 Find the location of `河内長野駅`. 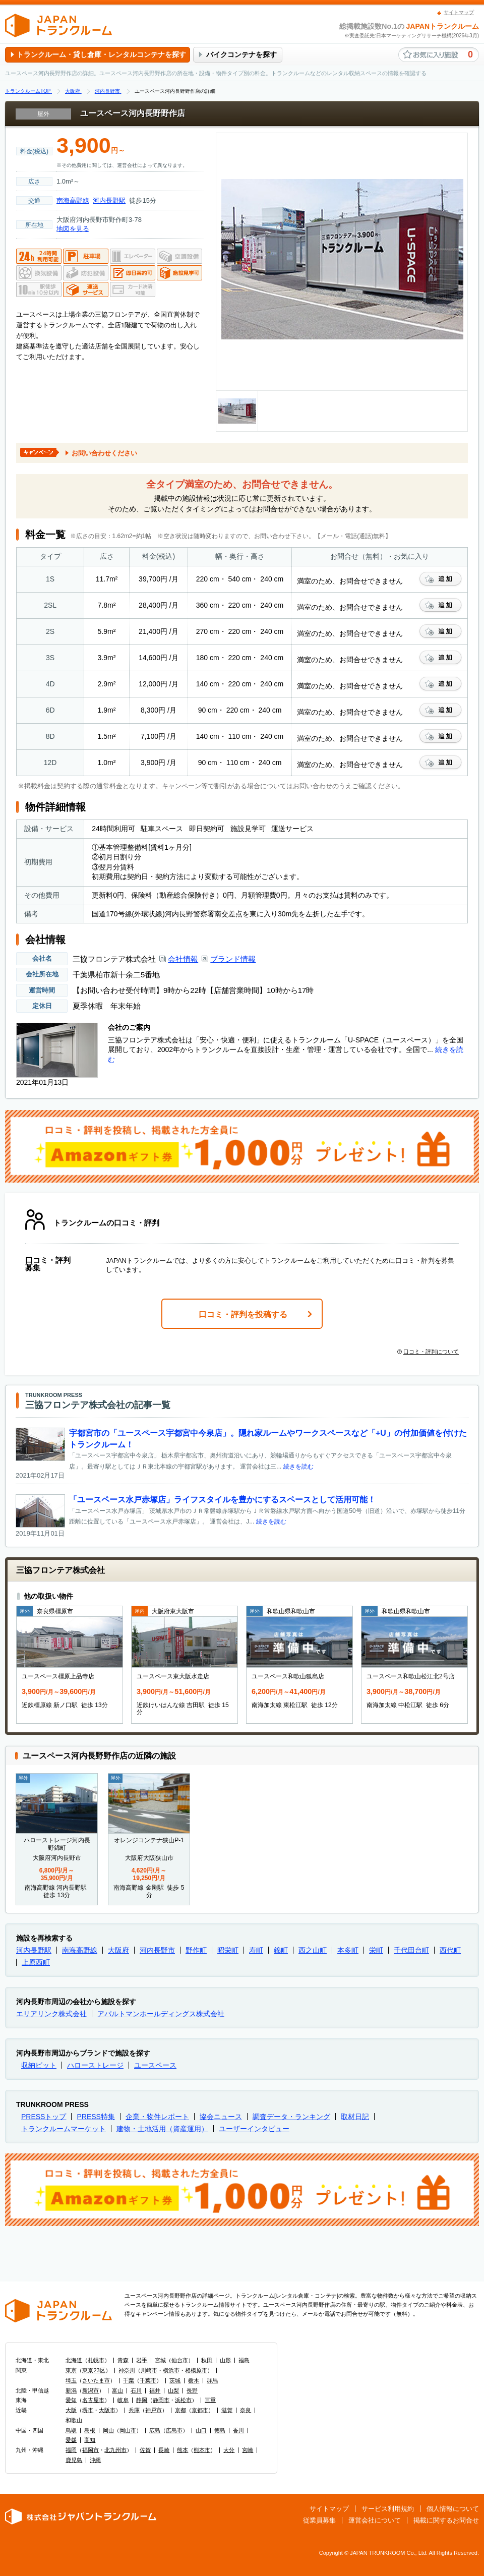

河内長野駅 is located at coordinates (109, 200).